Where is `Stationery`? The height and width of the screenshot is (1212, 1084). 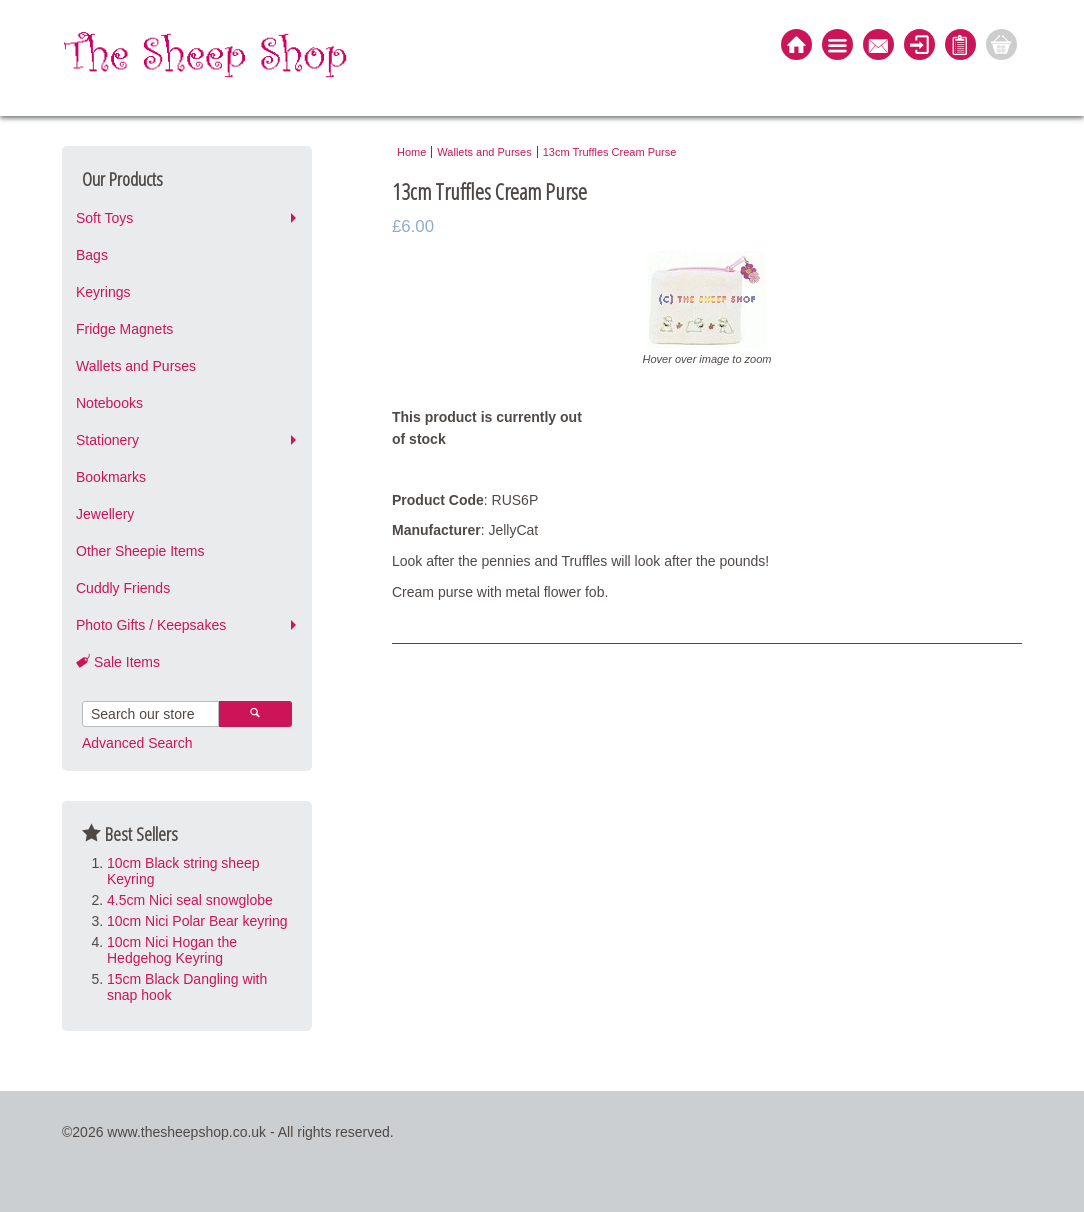 Stationery is located at coordinates (107, 440).